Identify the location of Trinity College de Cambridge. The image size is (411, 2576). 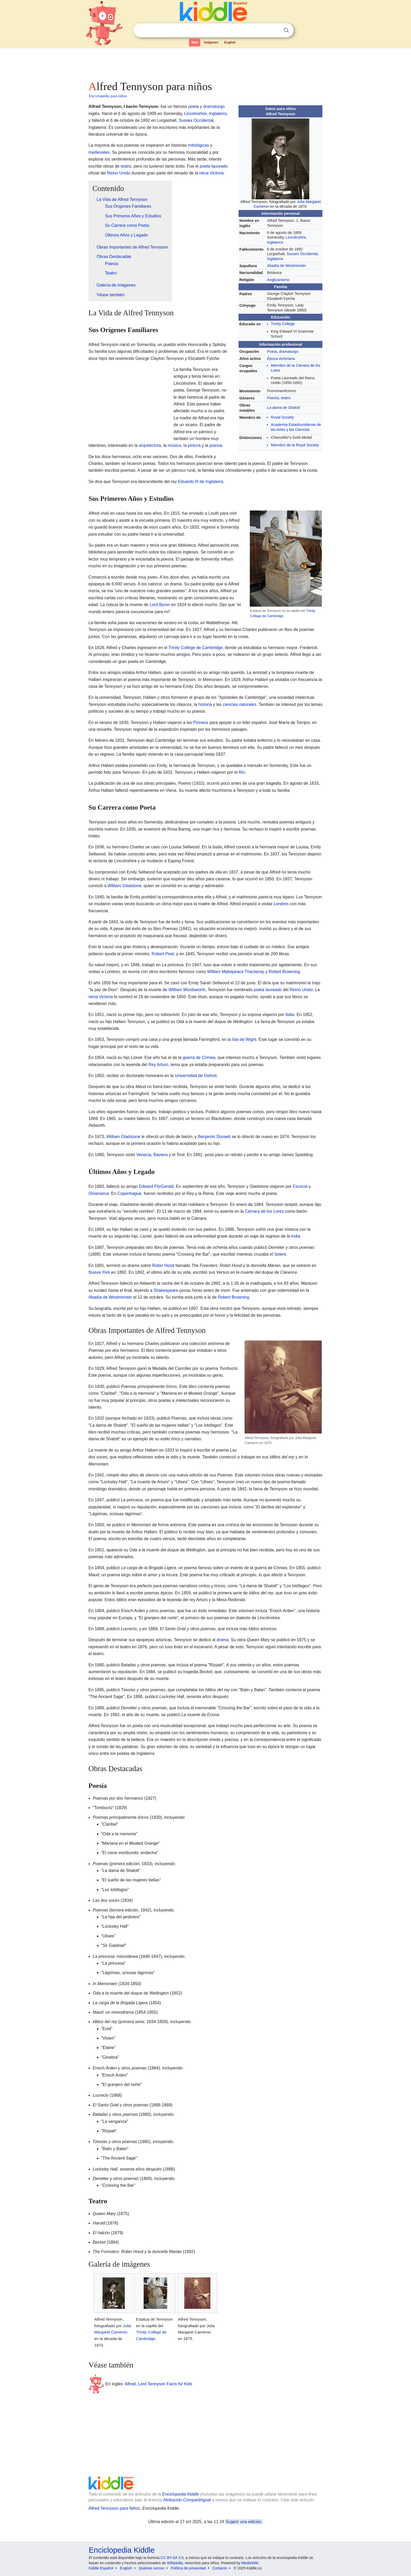
(195, 647).